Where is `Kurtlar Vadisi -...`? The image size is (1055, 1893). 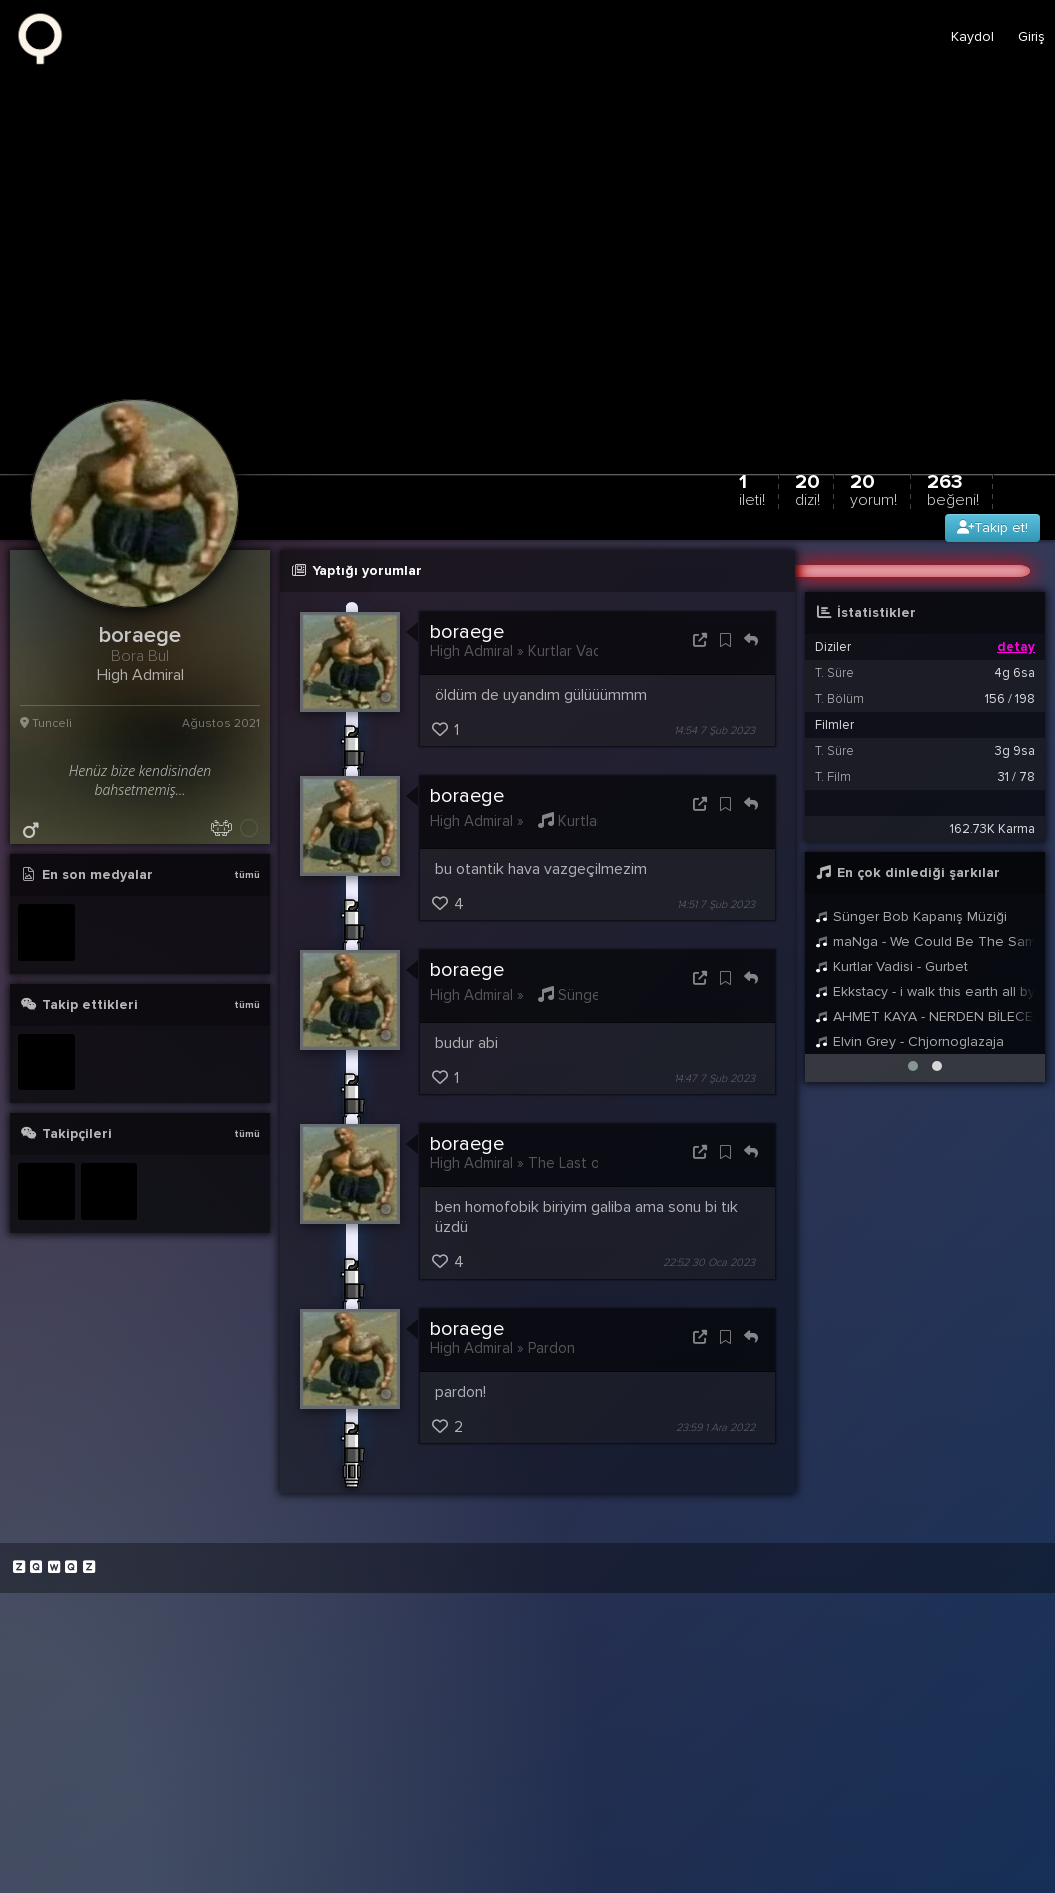
Kurtlar Vadisi -... is located at coordinates (601, 821).